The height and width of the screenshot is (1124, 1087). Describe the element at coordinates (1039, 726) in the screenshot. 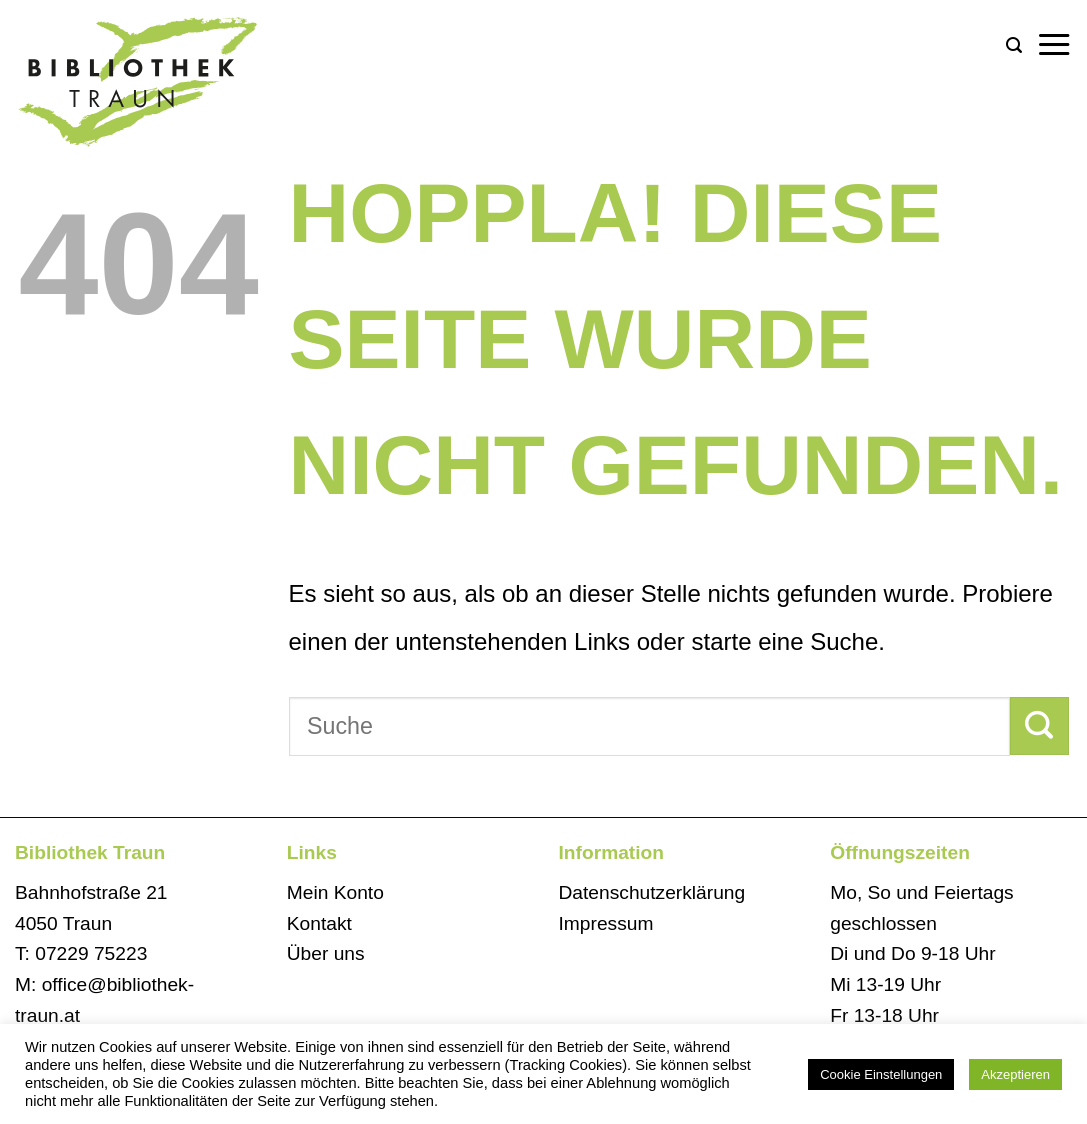

I see `[Übermitteln]` at that location.